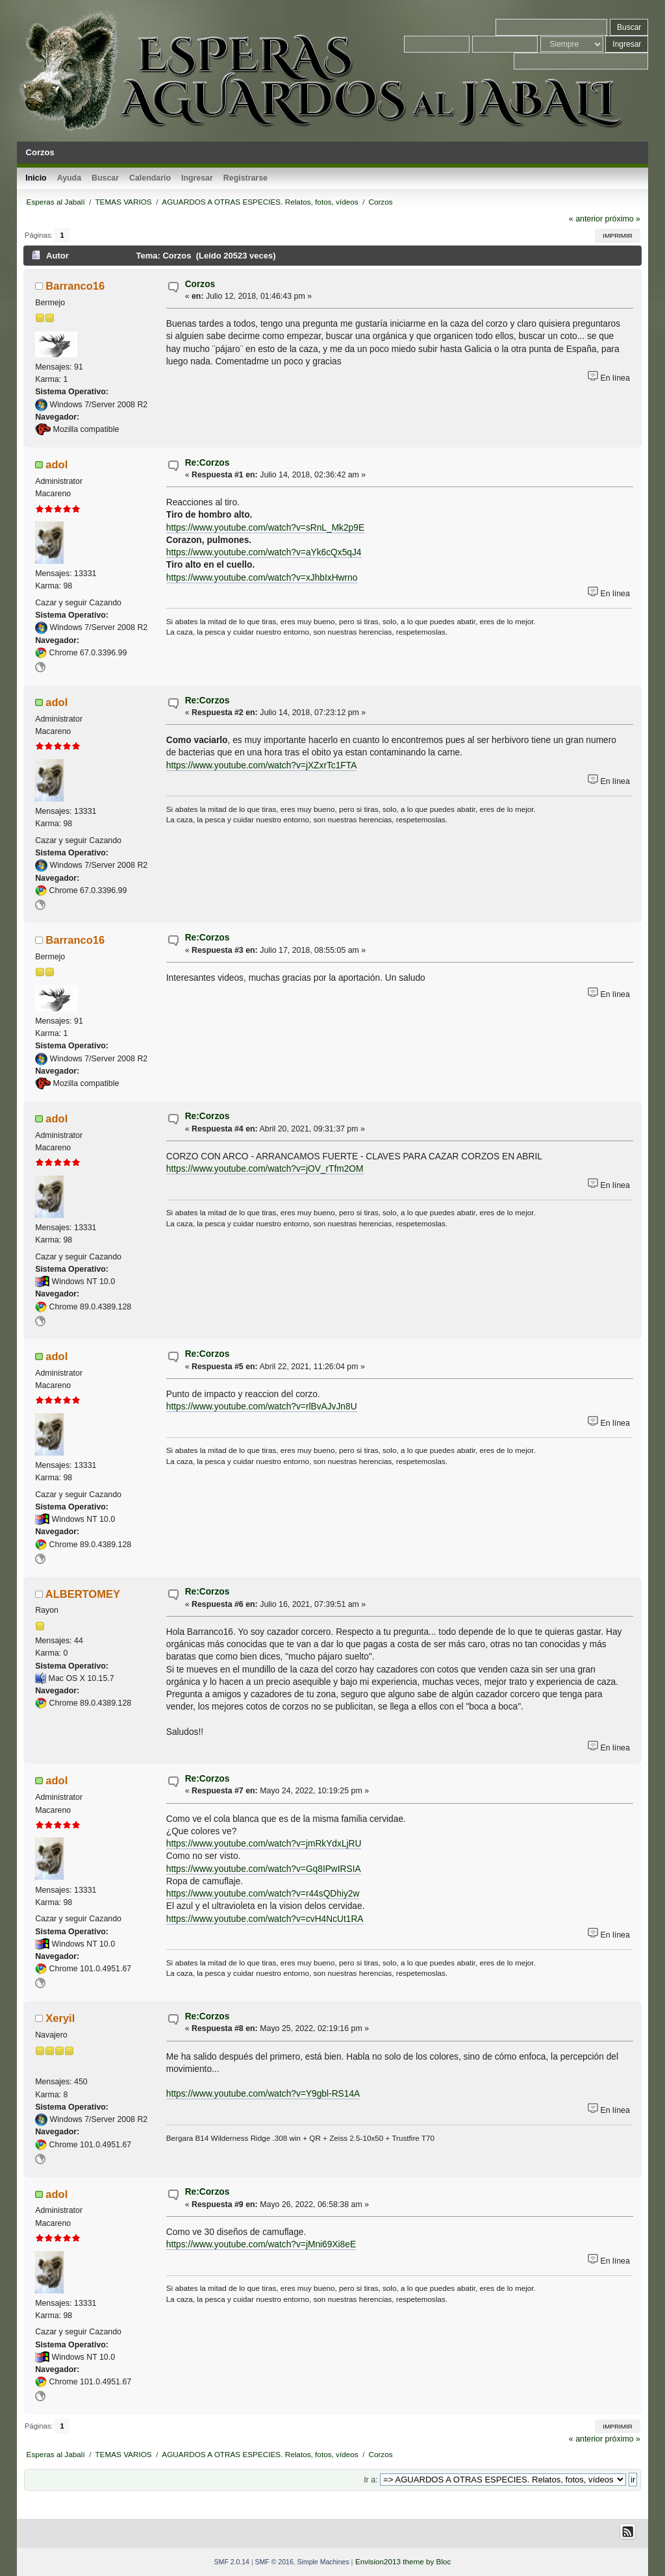 The width and height of the screenshot is (665, 2576). I want to click on https://www.youtube.com/watch?v=aYk6cQx5qJ4, so click(264, 552).